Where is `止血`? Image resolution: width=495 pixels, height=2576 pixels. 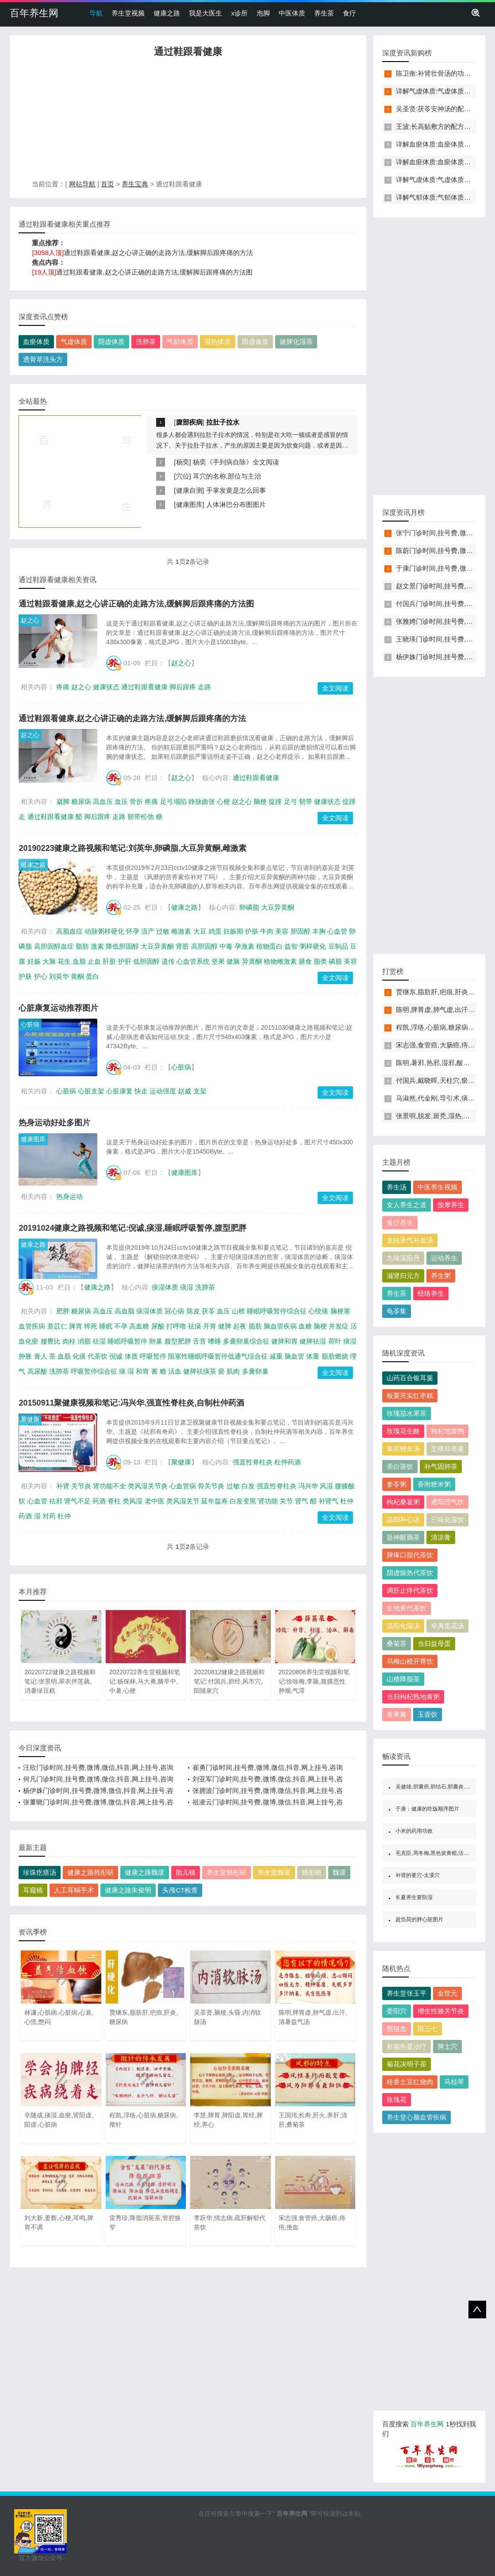
止血 is located at coordinates (94, 961).